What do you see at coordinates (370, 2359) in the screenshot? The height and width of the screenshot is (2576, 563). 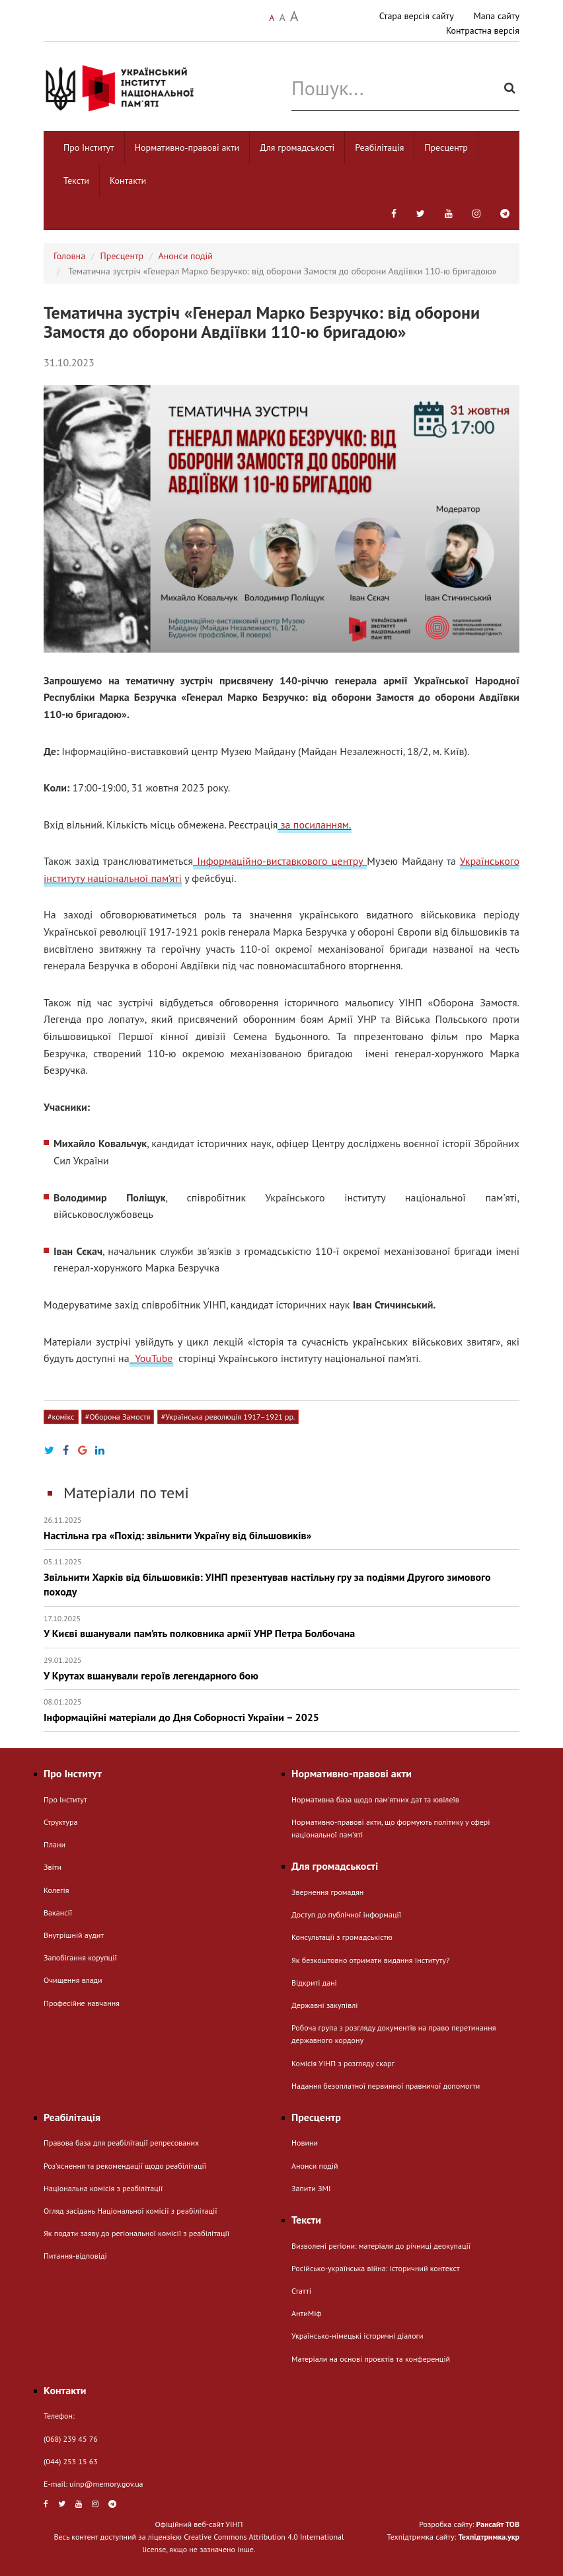 I see `Матеріали на основі проєктів та конференцій` at bounding box center [370, 2359].